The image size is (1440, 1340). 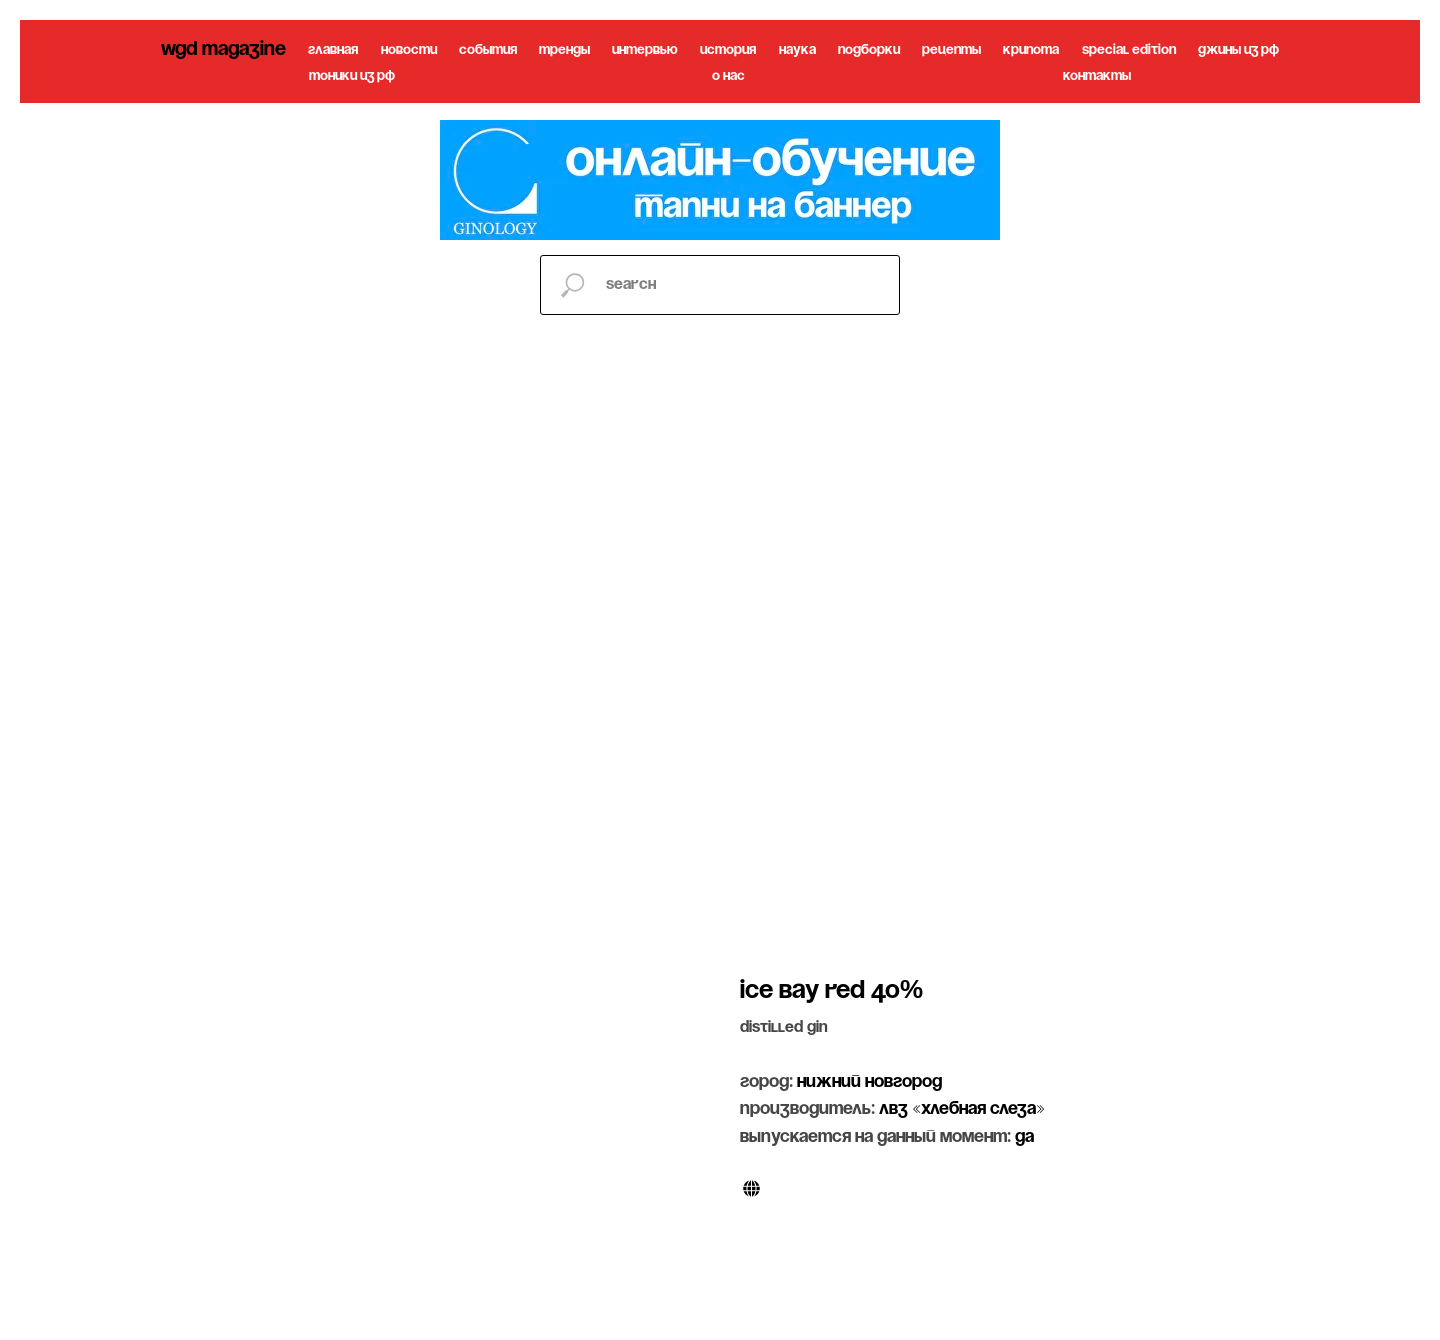 I want to click on интервью, so click(x=645, y=50).